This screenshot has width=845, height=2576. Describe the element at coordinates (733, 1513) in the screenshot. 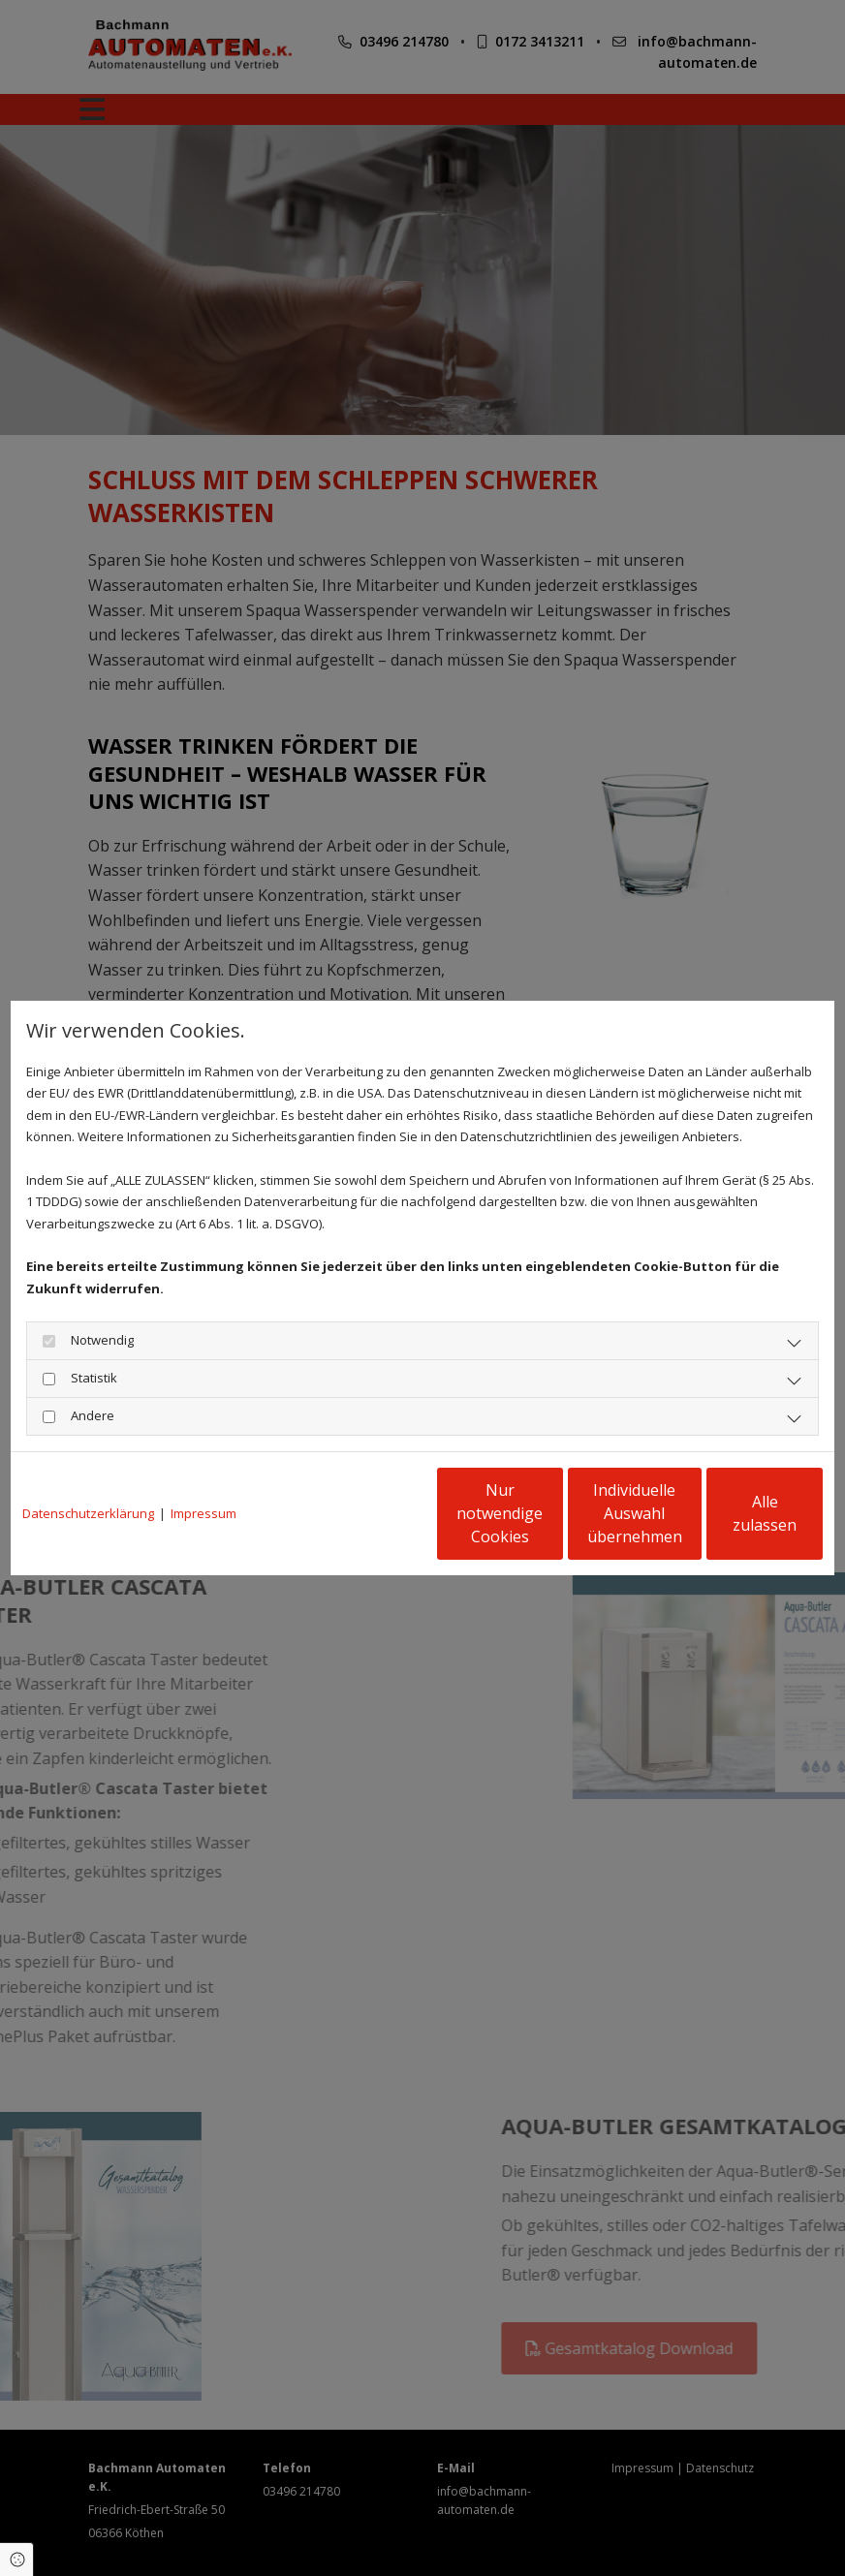

I see `Alle zulassen` at that location.